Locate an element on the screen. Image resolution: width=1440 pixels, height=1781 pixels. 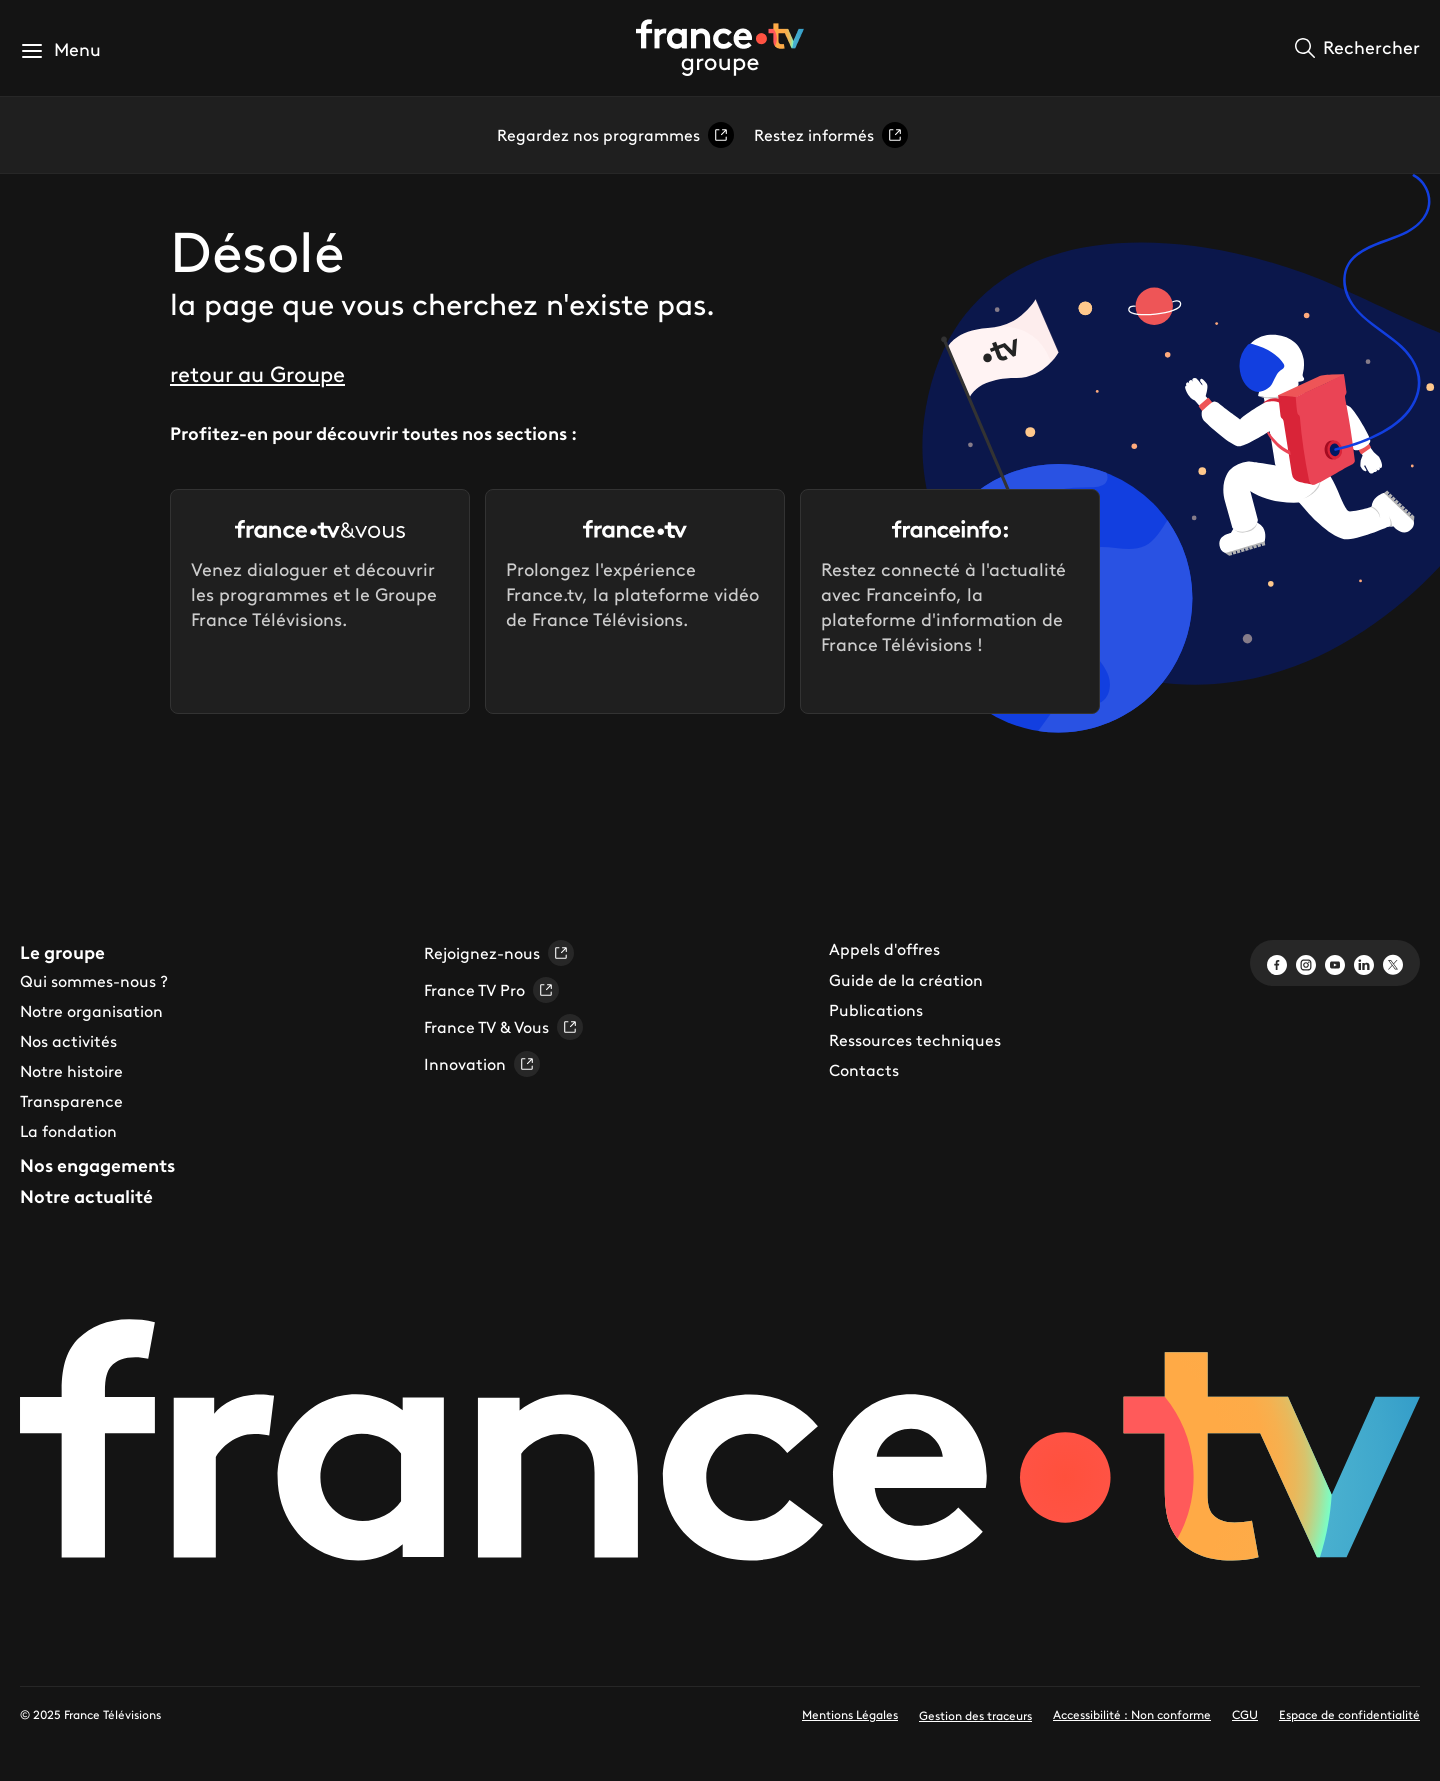
Espace de confidentialité is located at coordinates (1349, 1714).